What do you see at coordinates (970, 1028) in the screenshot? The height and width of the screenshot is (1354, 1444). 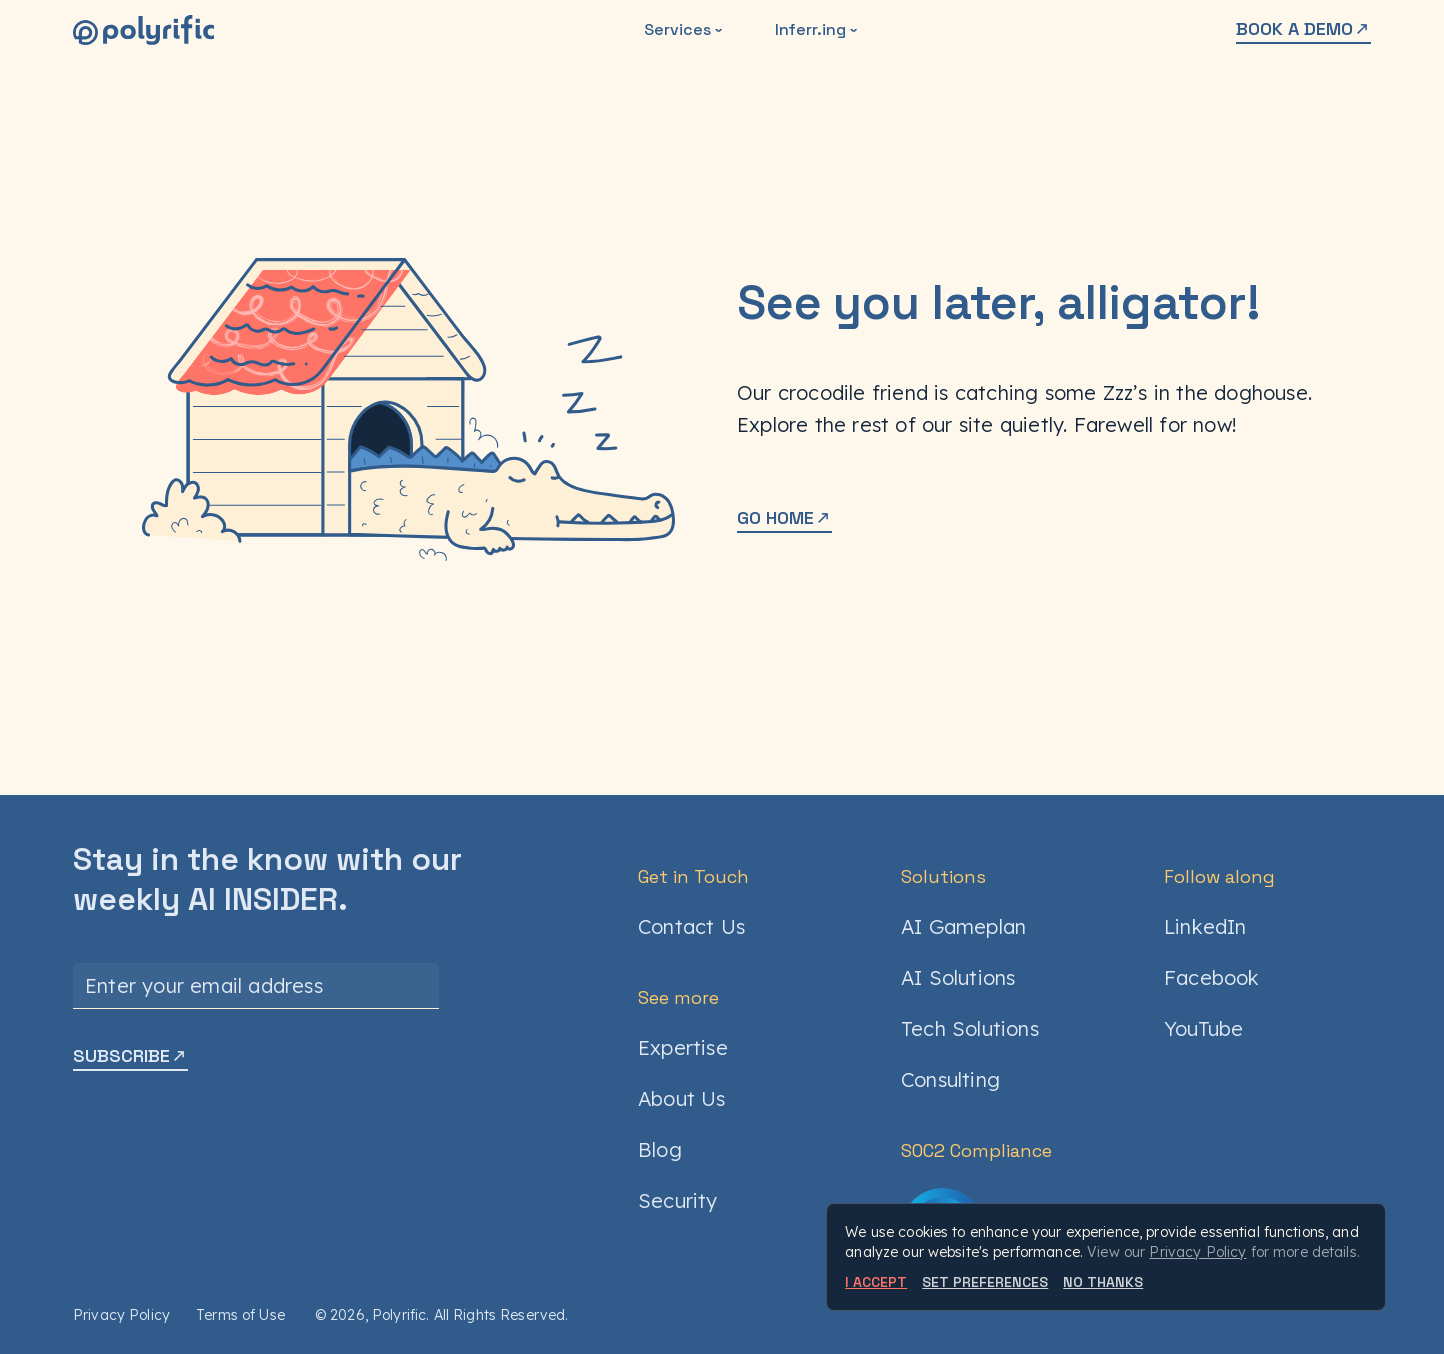 I see `Tech Solutions` at bounding box center [970, 1028].